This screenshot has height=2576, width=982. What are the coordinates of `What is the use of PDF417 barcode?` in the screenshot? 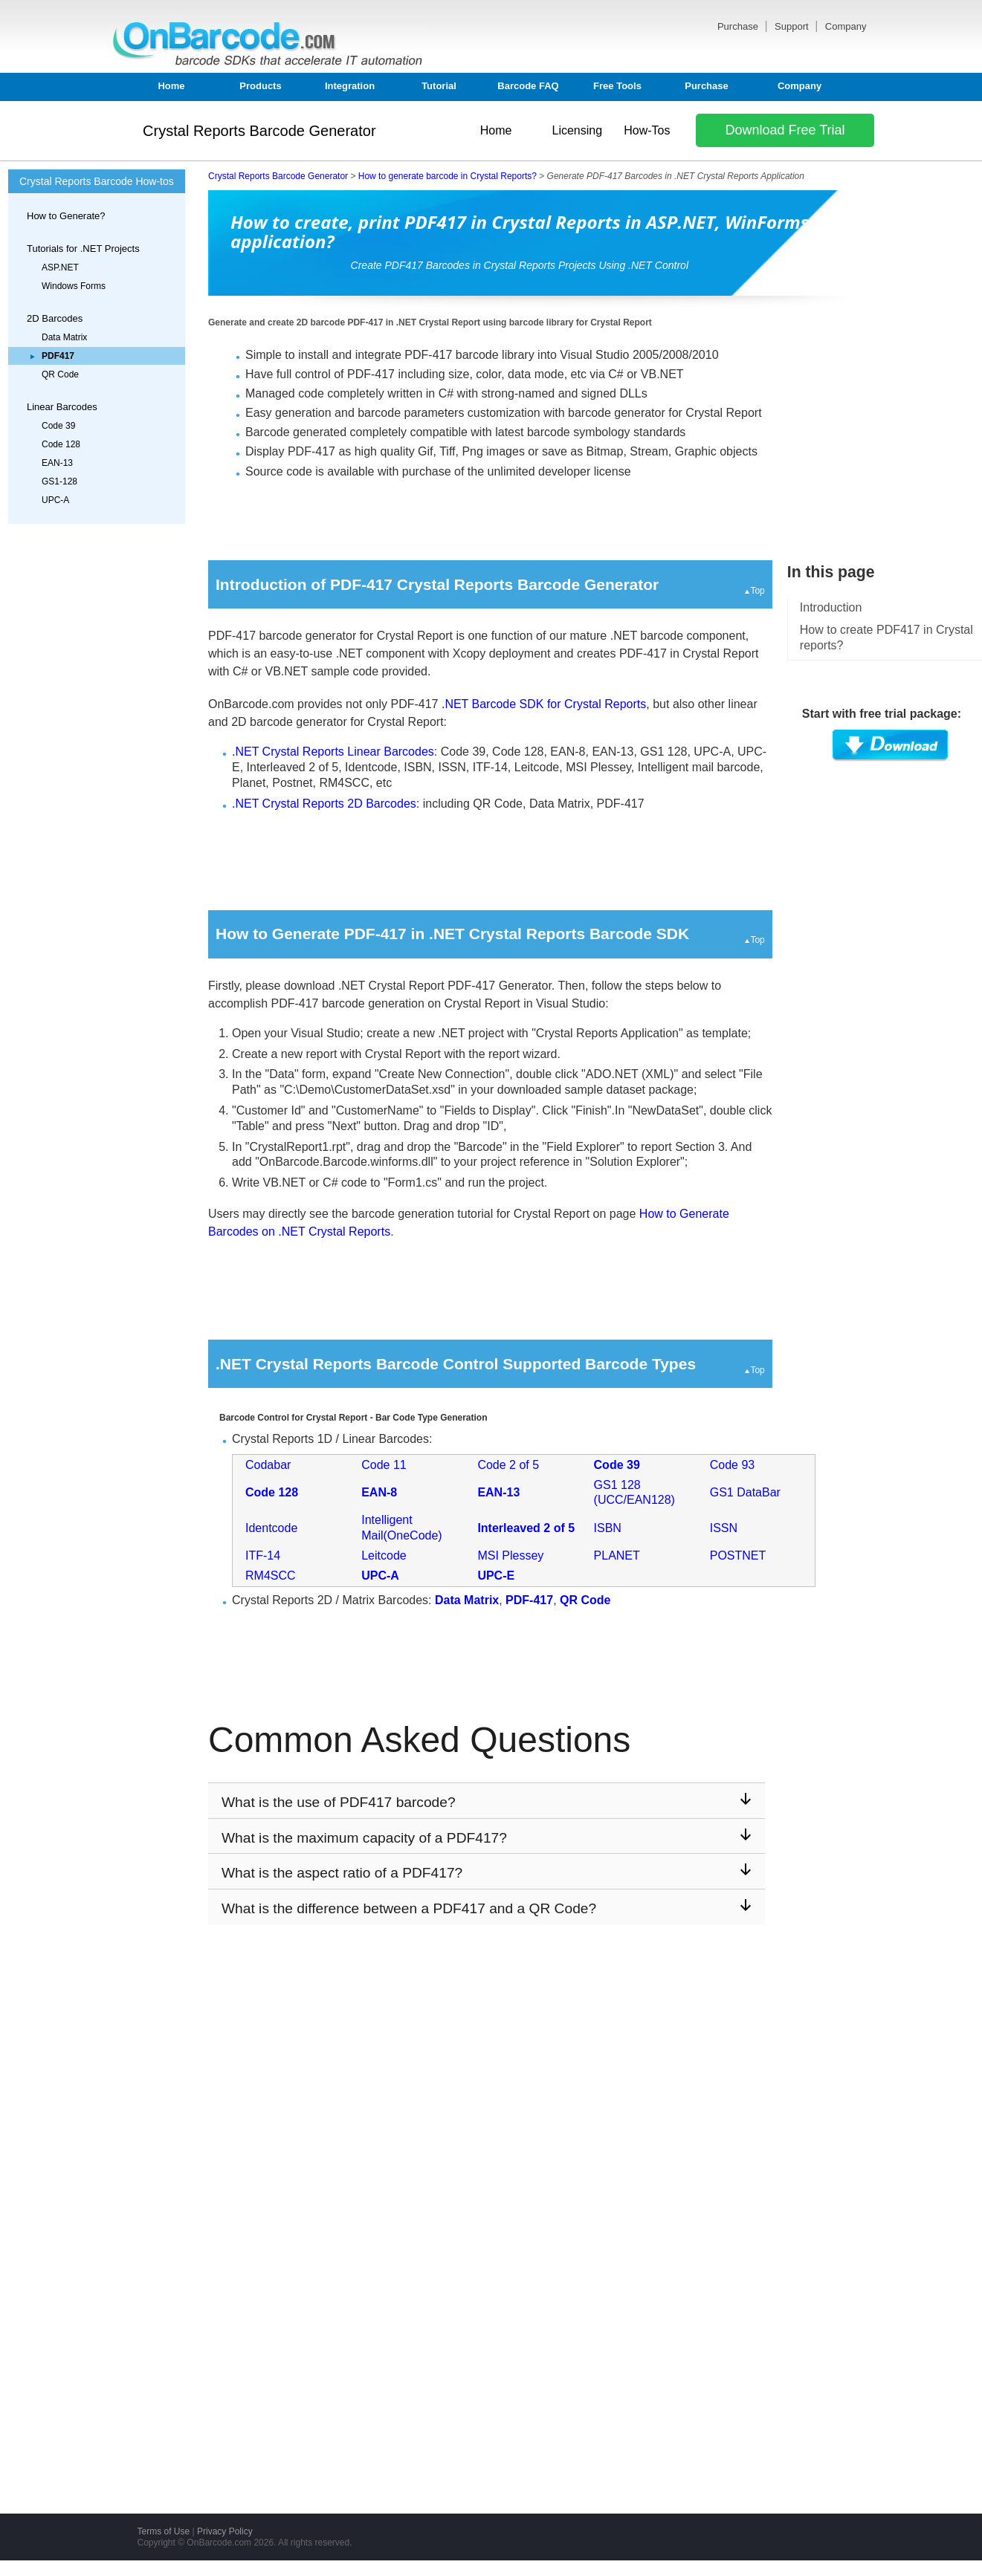 It's located at (487, 1801).